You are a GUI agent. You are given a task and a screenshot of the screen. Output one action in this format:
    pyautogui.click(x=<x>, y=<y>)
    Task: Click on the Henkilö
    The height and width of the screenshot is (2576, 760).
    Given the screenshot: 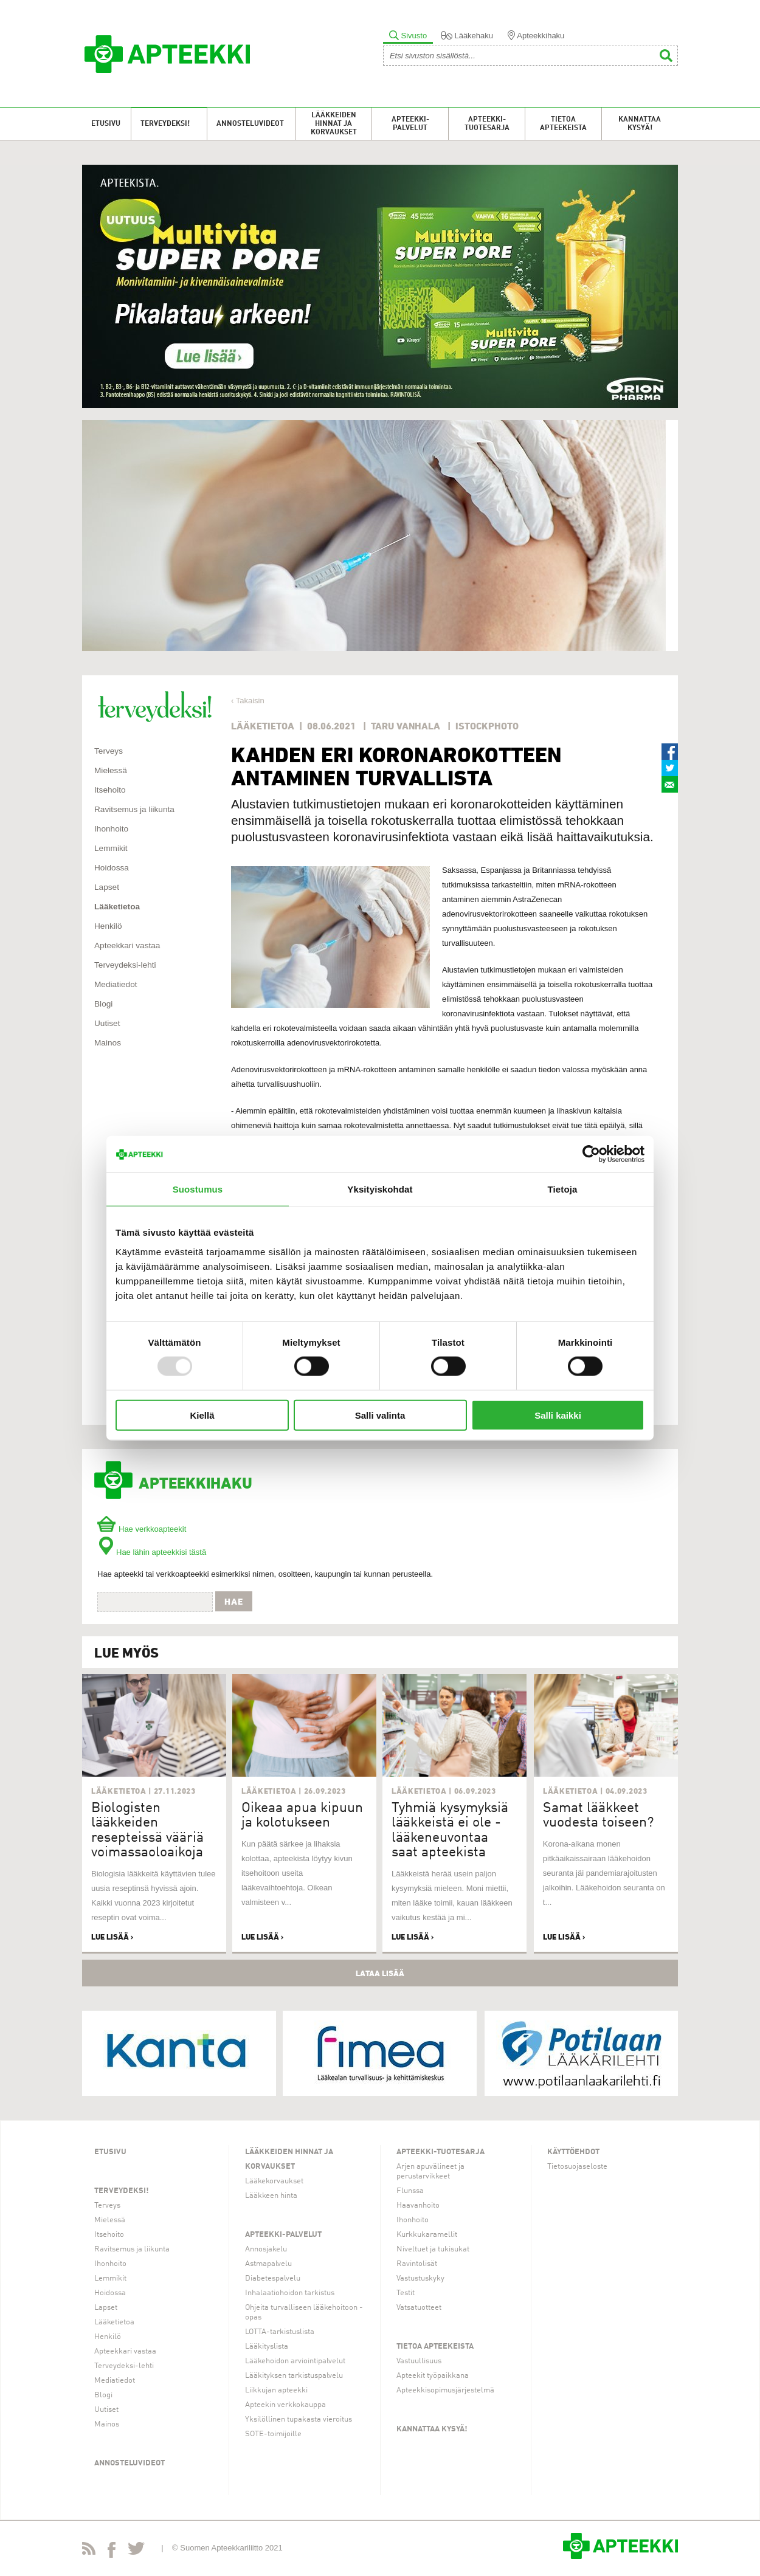 What is the action you would take?
    pyautogui.click(x=108, y=926)
    